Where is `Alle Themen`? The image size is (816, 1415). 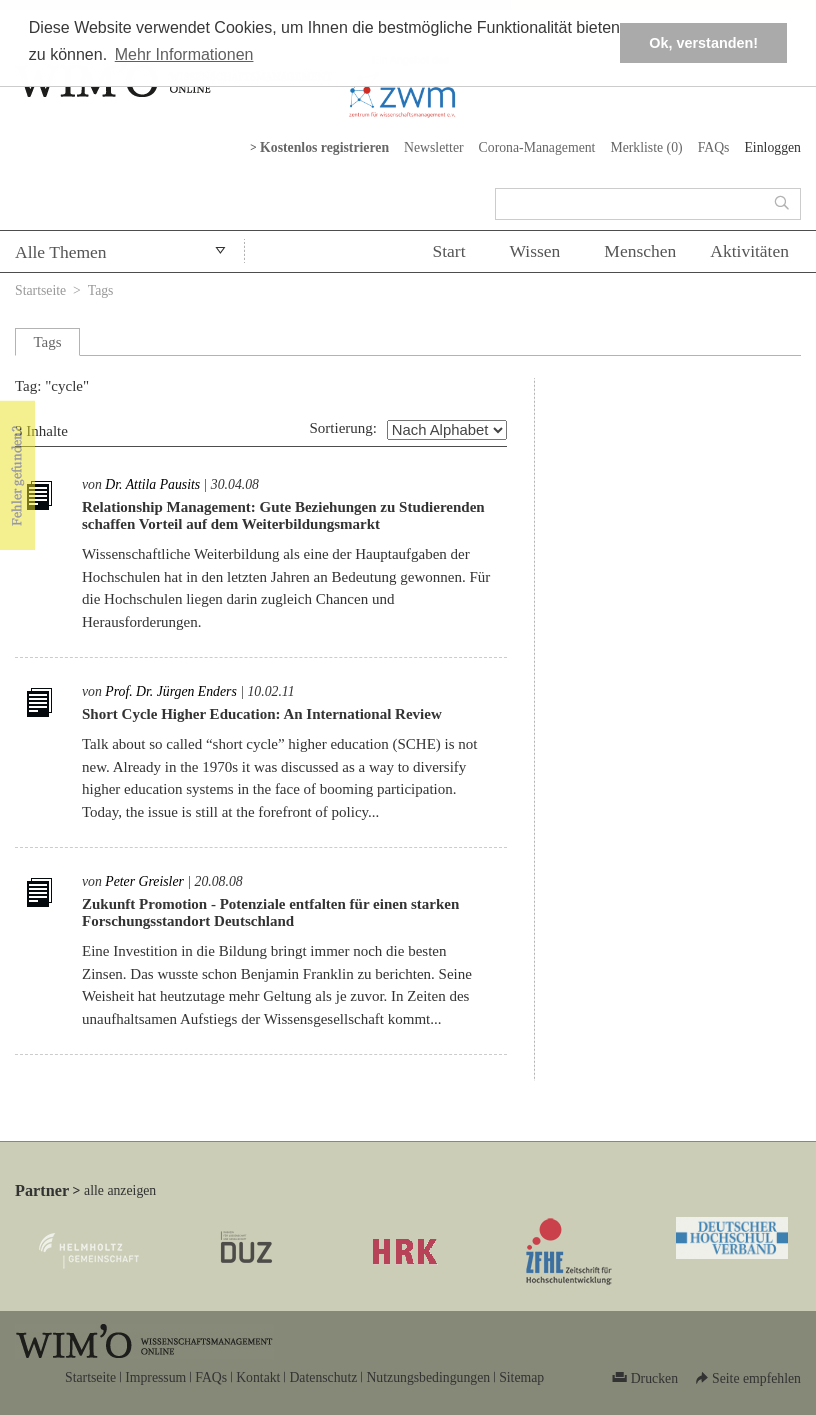
Alle Themen is located at coordinates (61, 252).